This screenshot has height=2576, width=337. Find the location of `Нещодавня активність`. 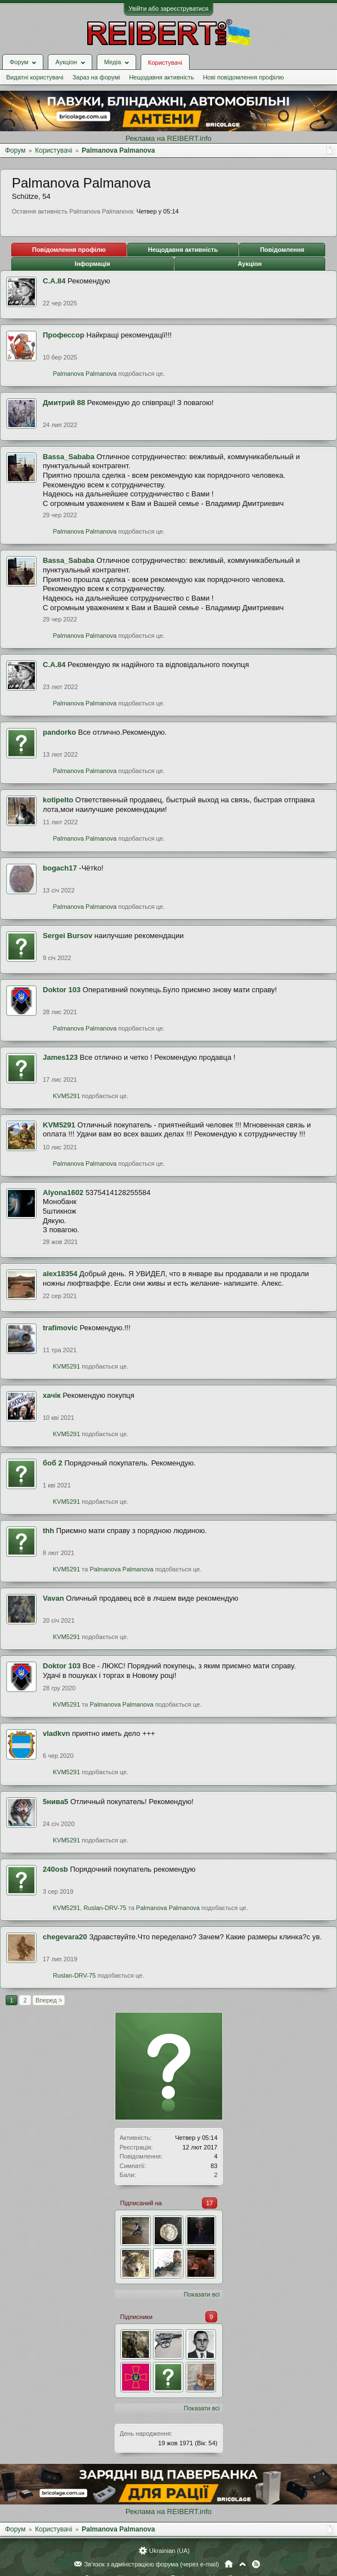

Нещодавня активність is located at coordinates (161, 77).